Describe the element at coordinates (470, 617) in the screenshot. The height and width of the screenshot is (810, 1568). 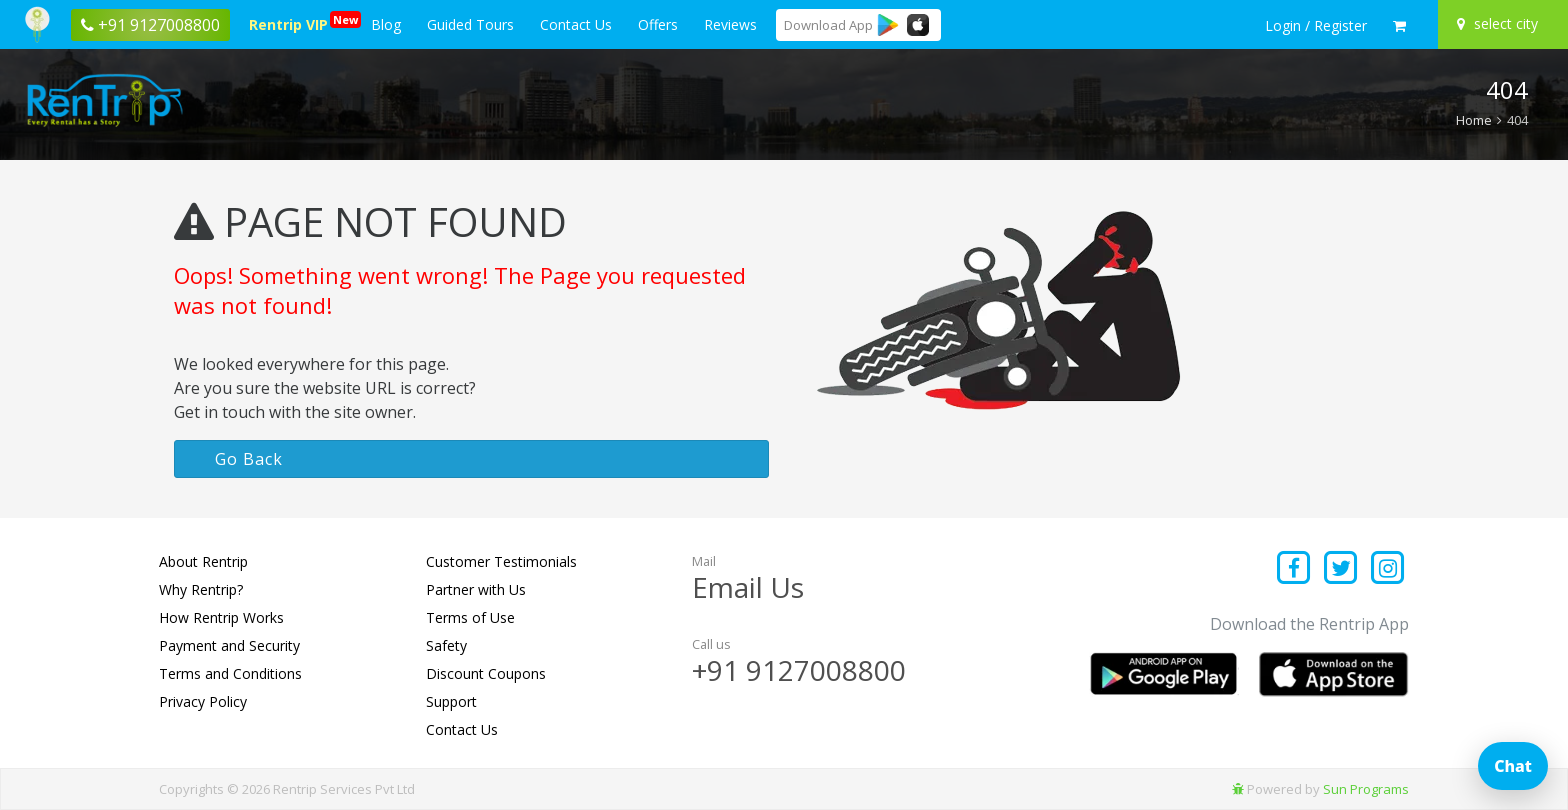
I see `Terms of Use` at that location.